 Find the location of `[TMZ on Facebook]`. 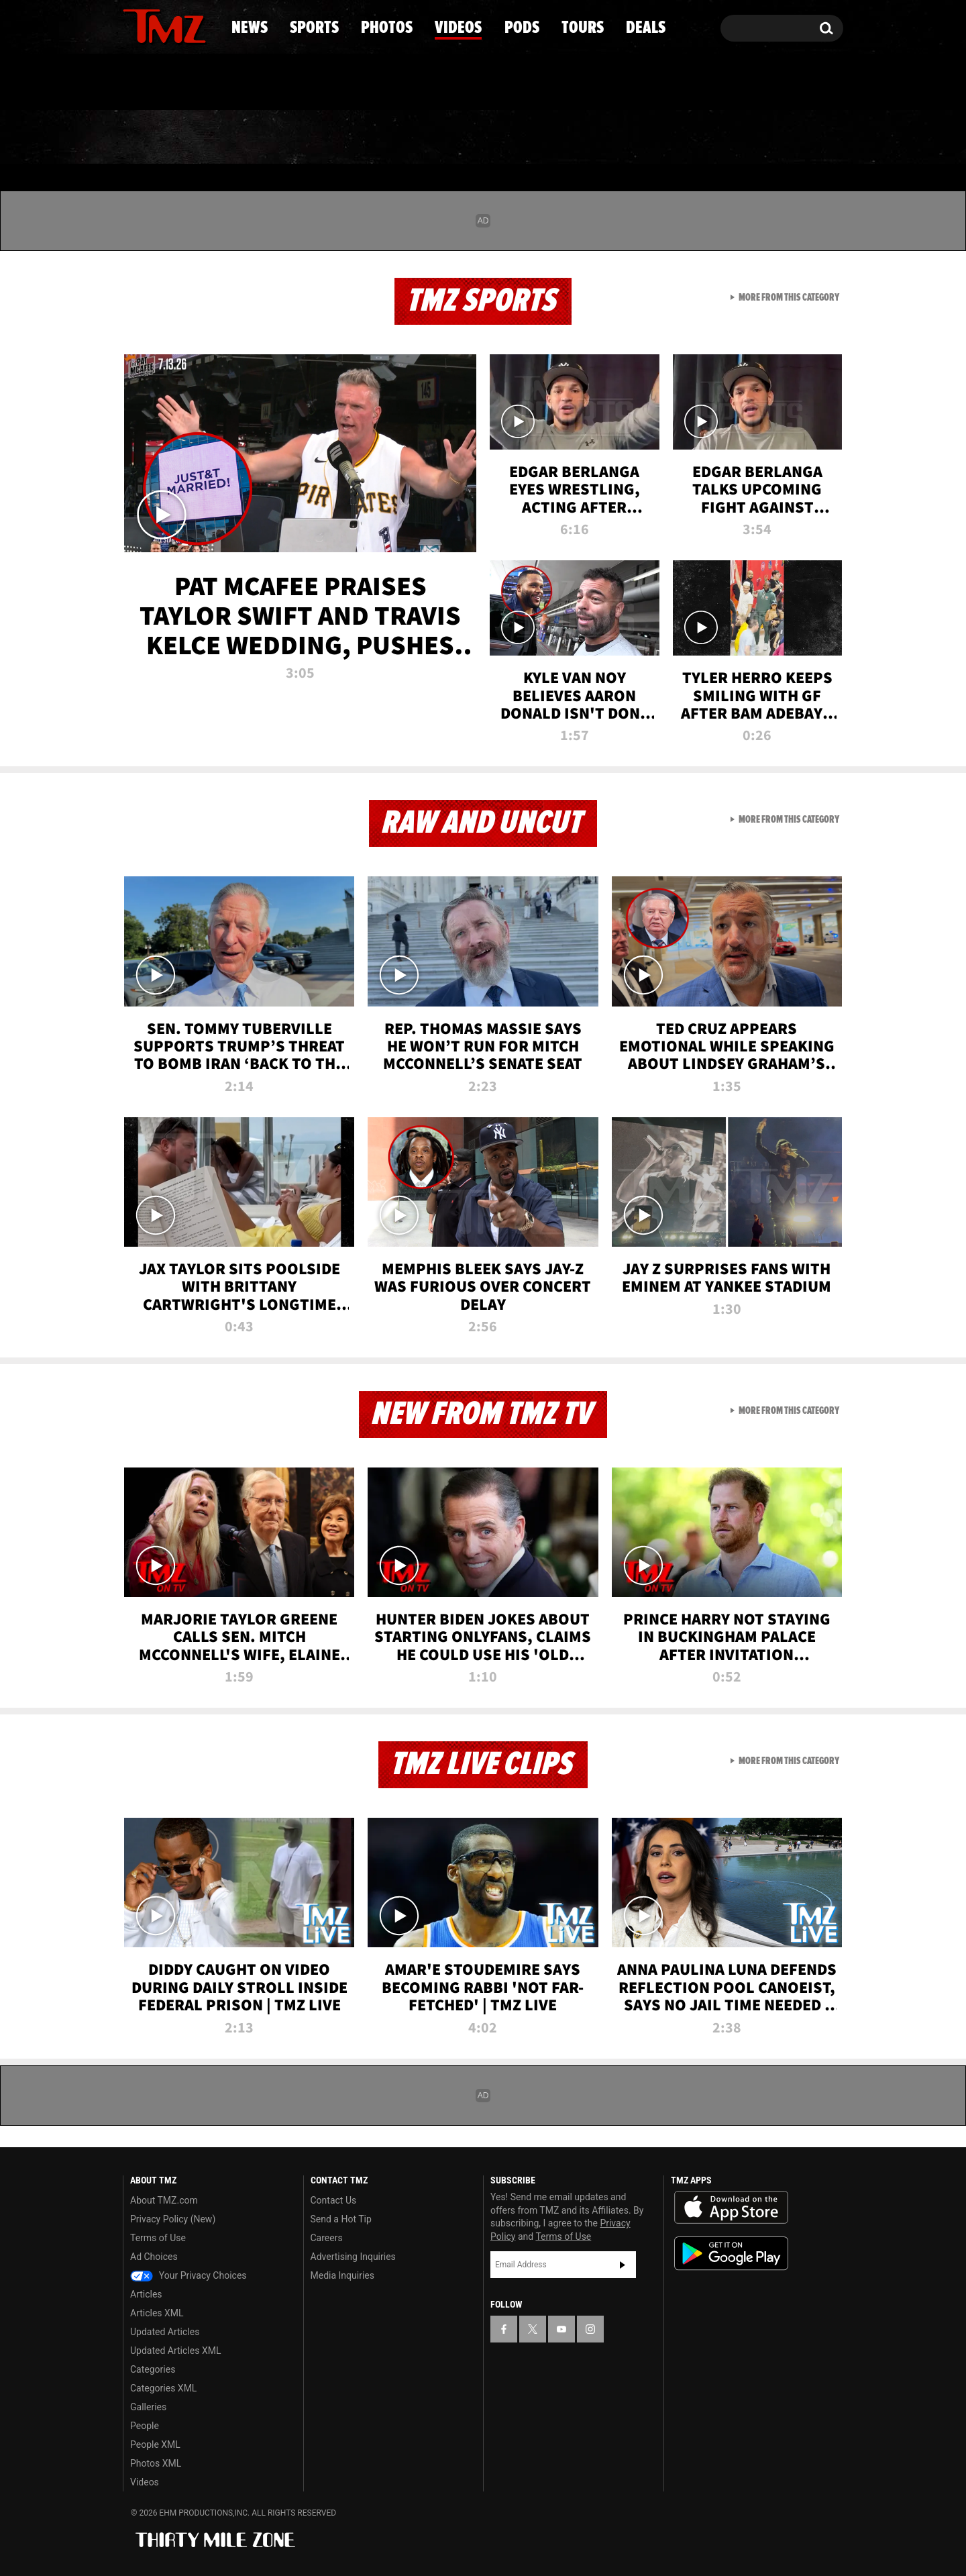

[TMZ on Facebook] is located at coordinates (134, 25).